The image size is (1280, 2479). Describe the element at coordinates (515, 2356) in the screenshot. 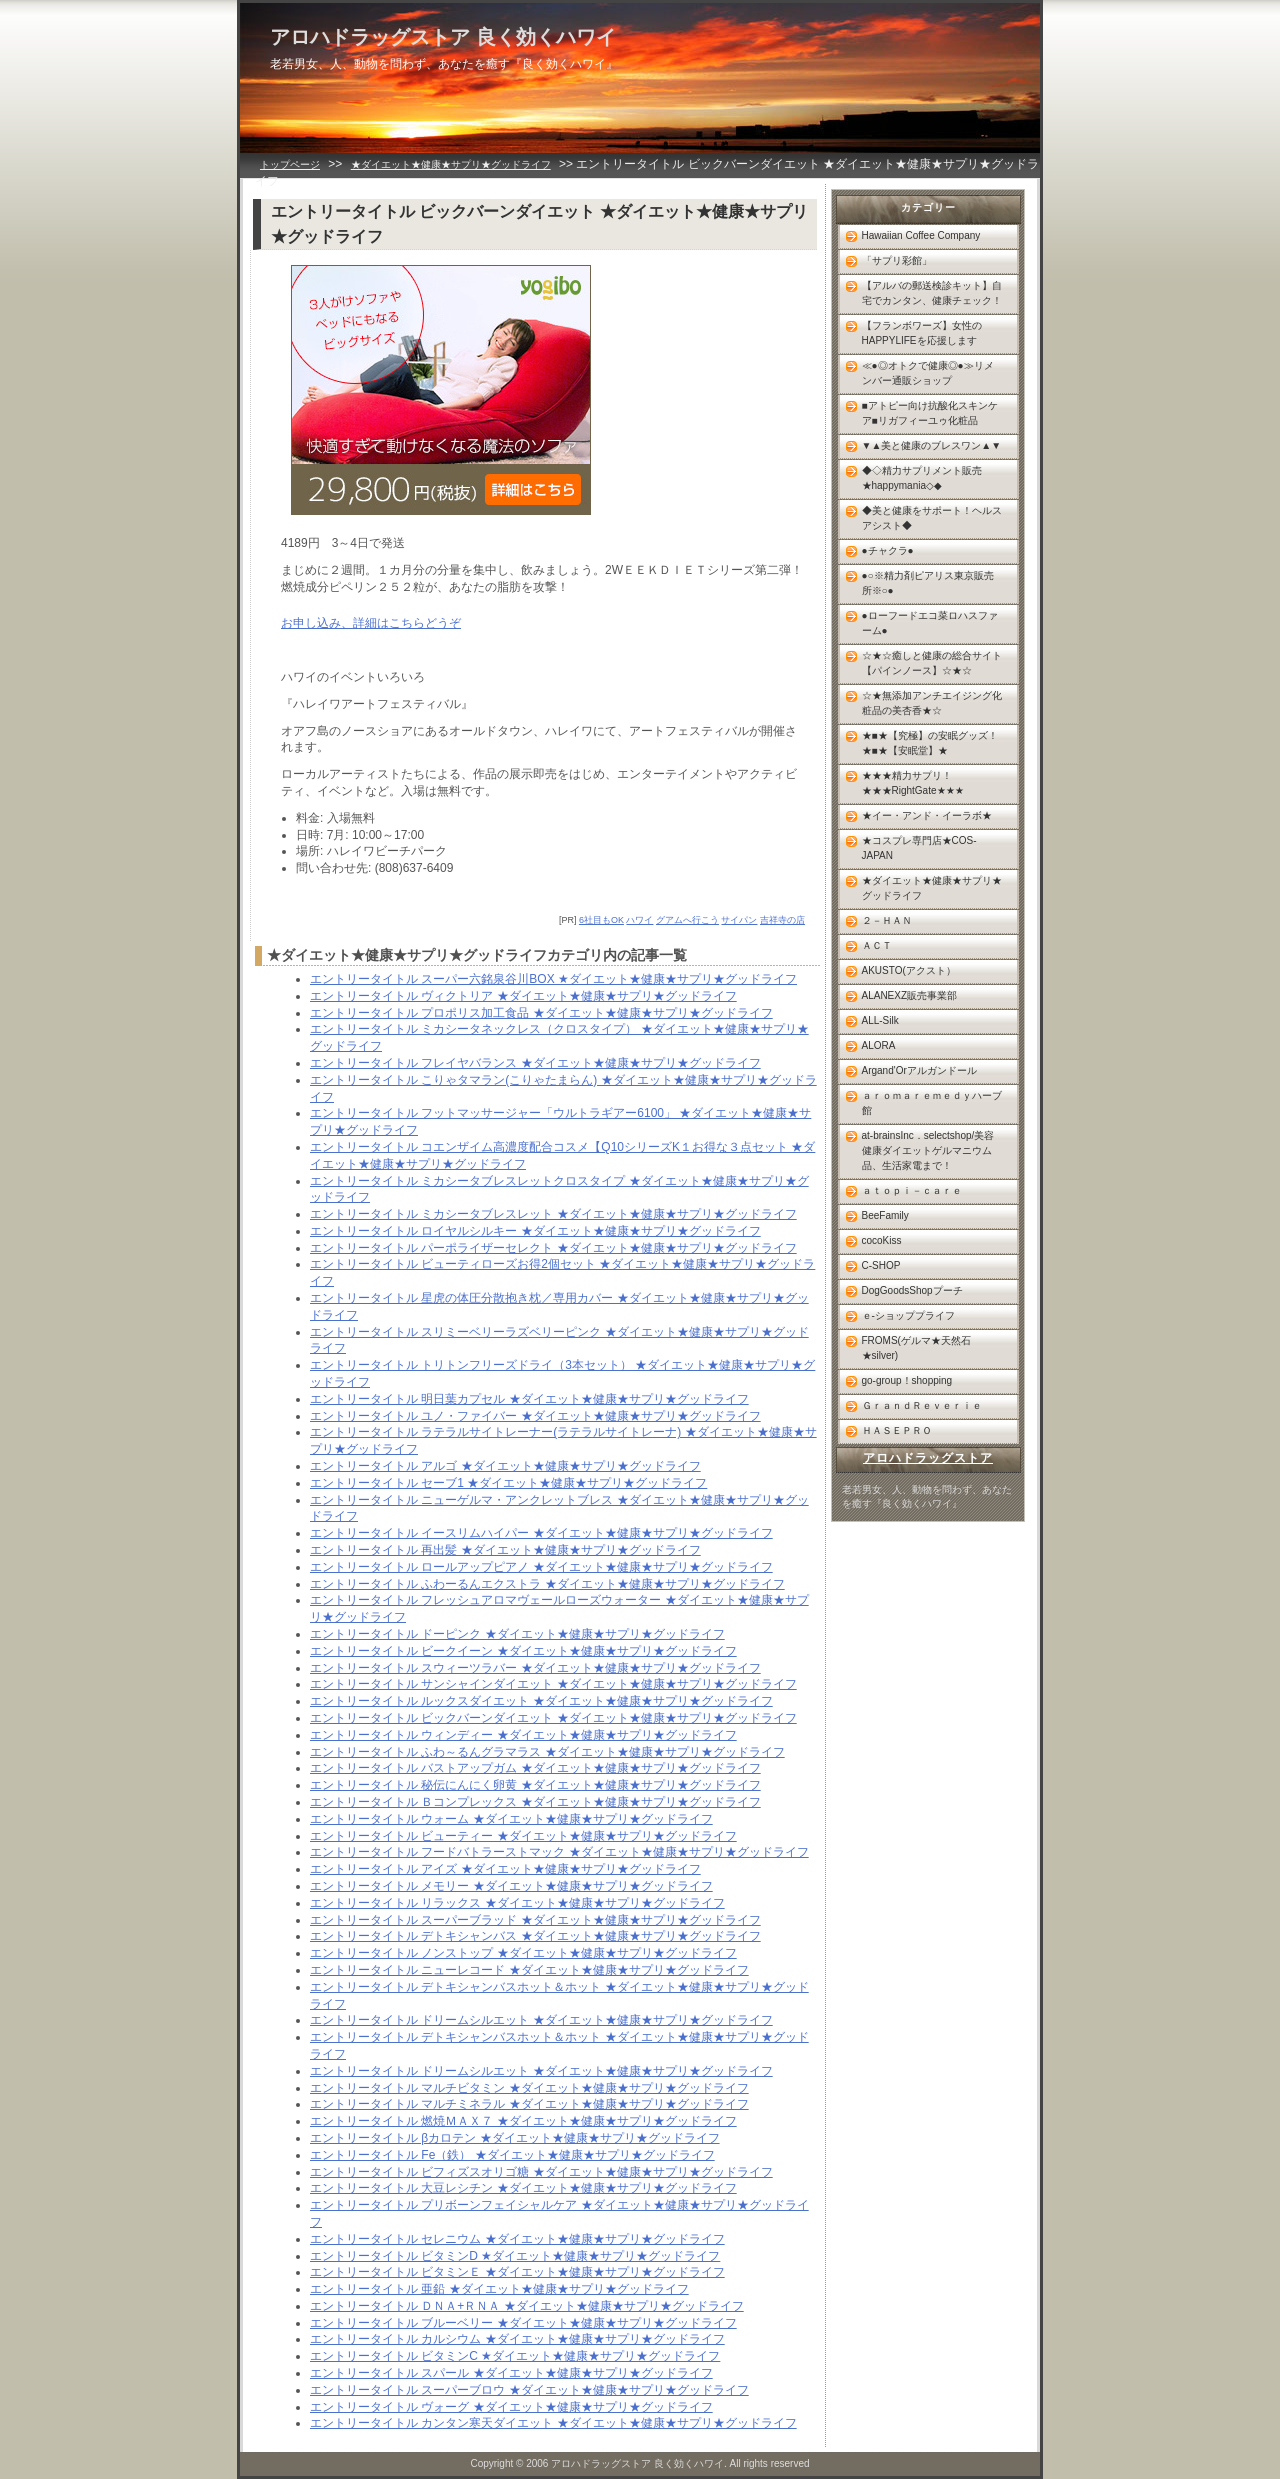

I see `エントリータイトル ビタミンC ★ダイエット★健康★サプリ★グッドライフ` at that location.